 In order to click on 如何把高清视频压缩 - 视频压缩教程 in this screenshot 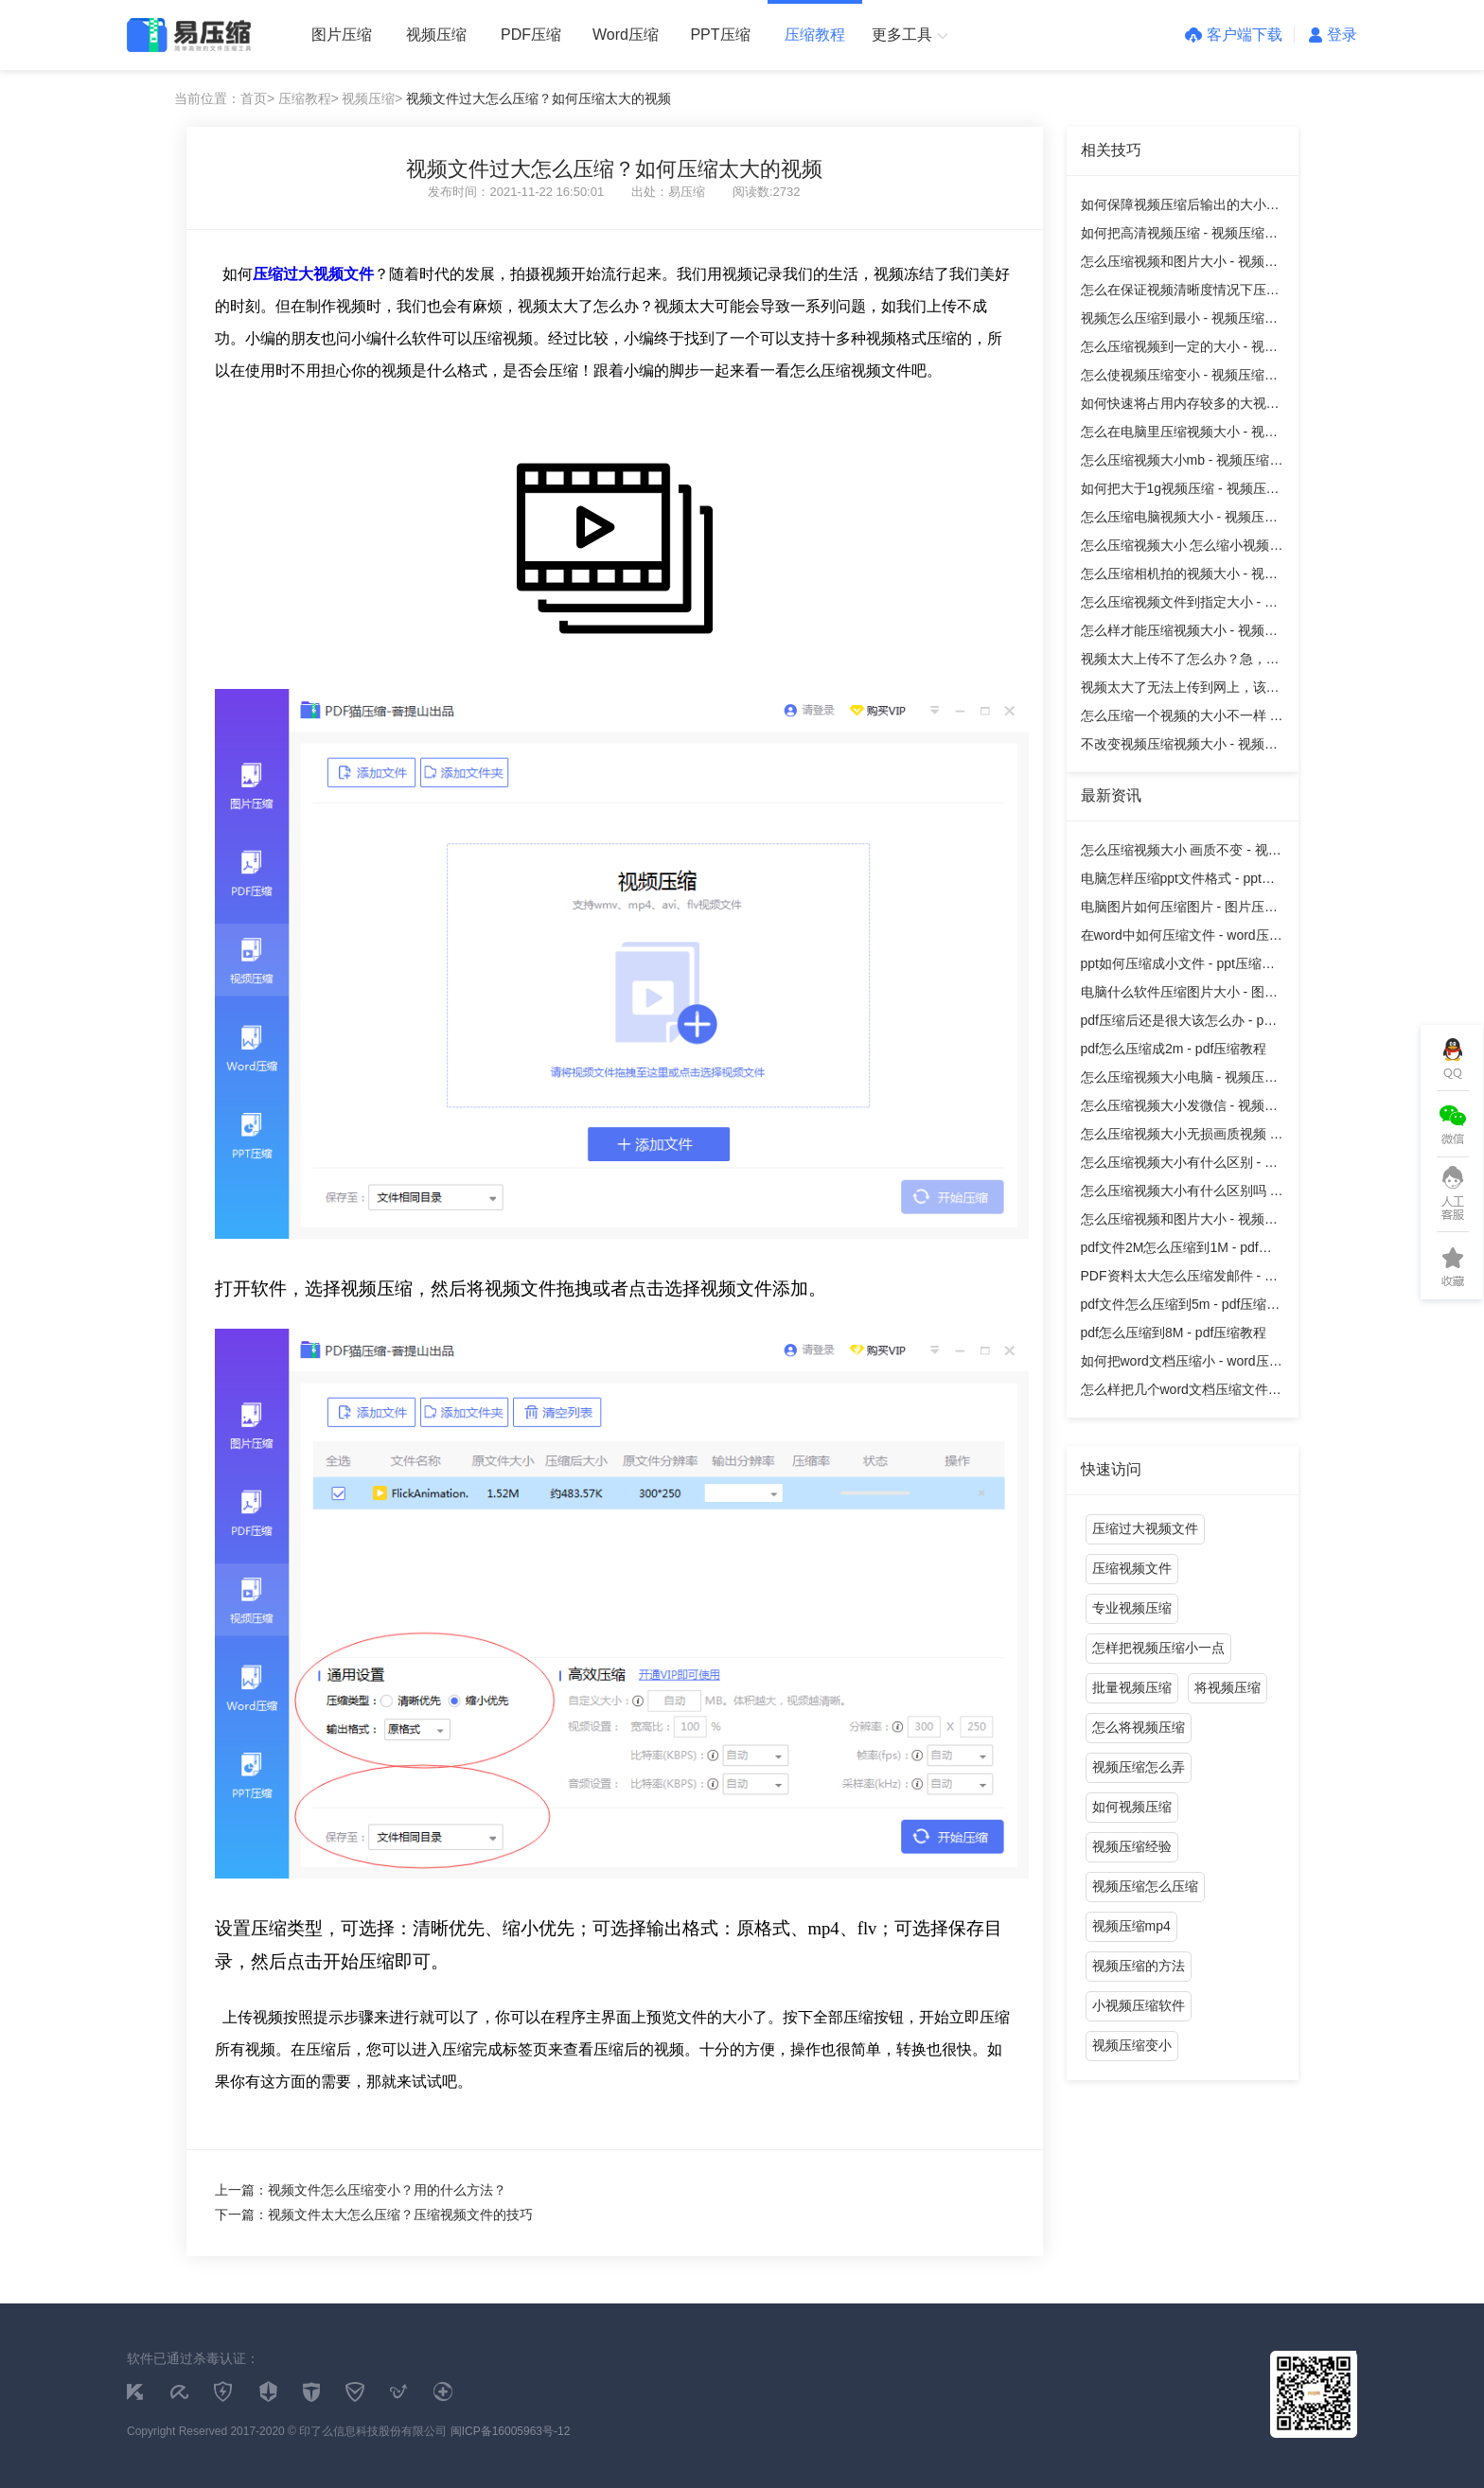, I will do `click(1179, 236)`.